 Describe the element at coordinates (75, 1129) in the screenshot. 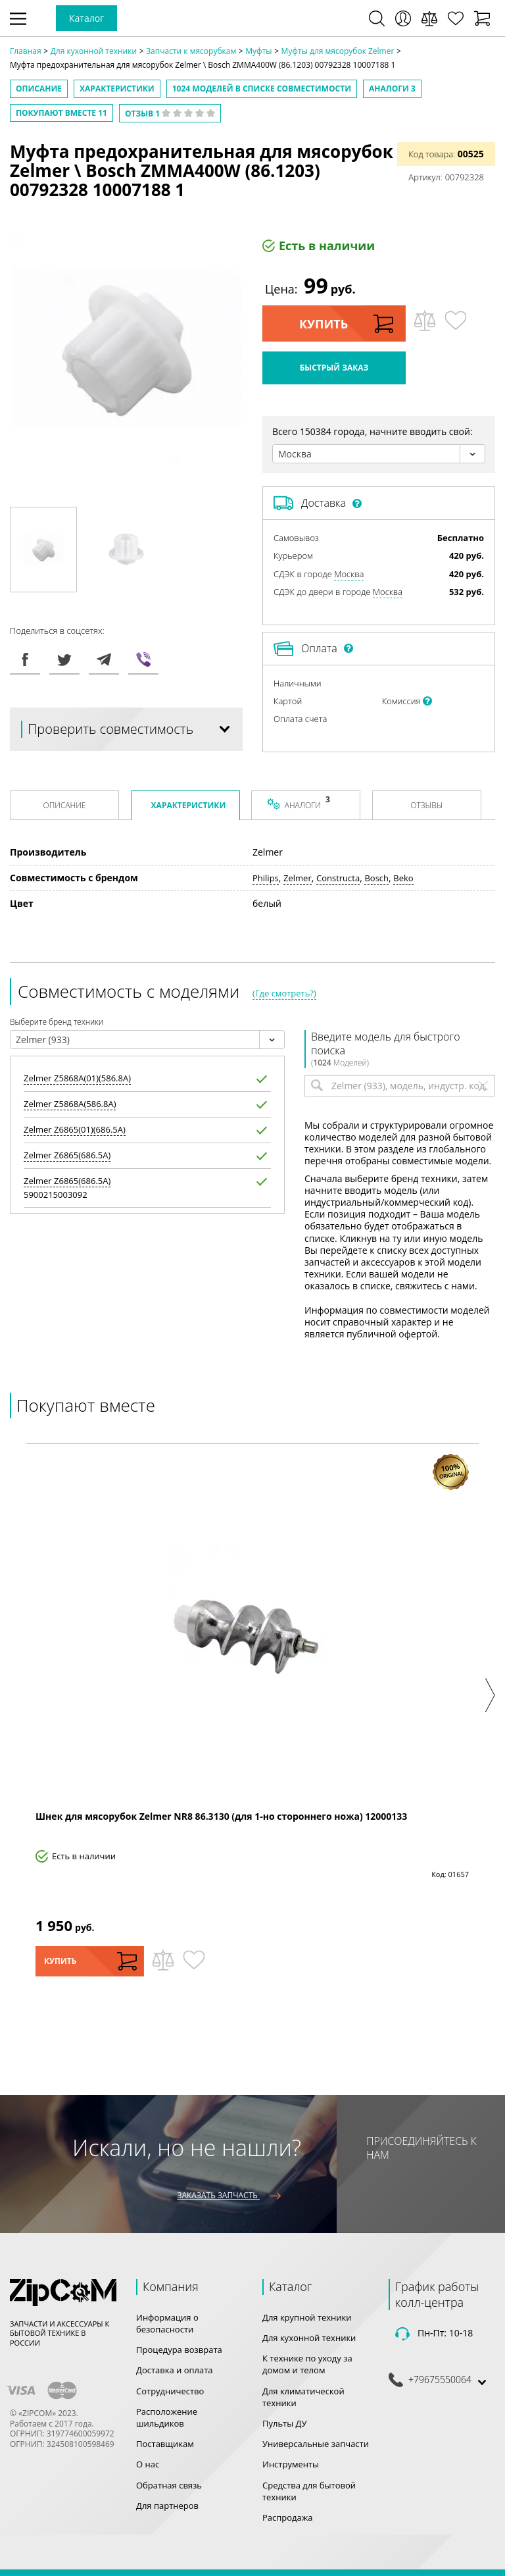

I see `Z6865(01)(686.5A)` at that location.